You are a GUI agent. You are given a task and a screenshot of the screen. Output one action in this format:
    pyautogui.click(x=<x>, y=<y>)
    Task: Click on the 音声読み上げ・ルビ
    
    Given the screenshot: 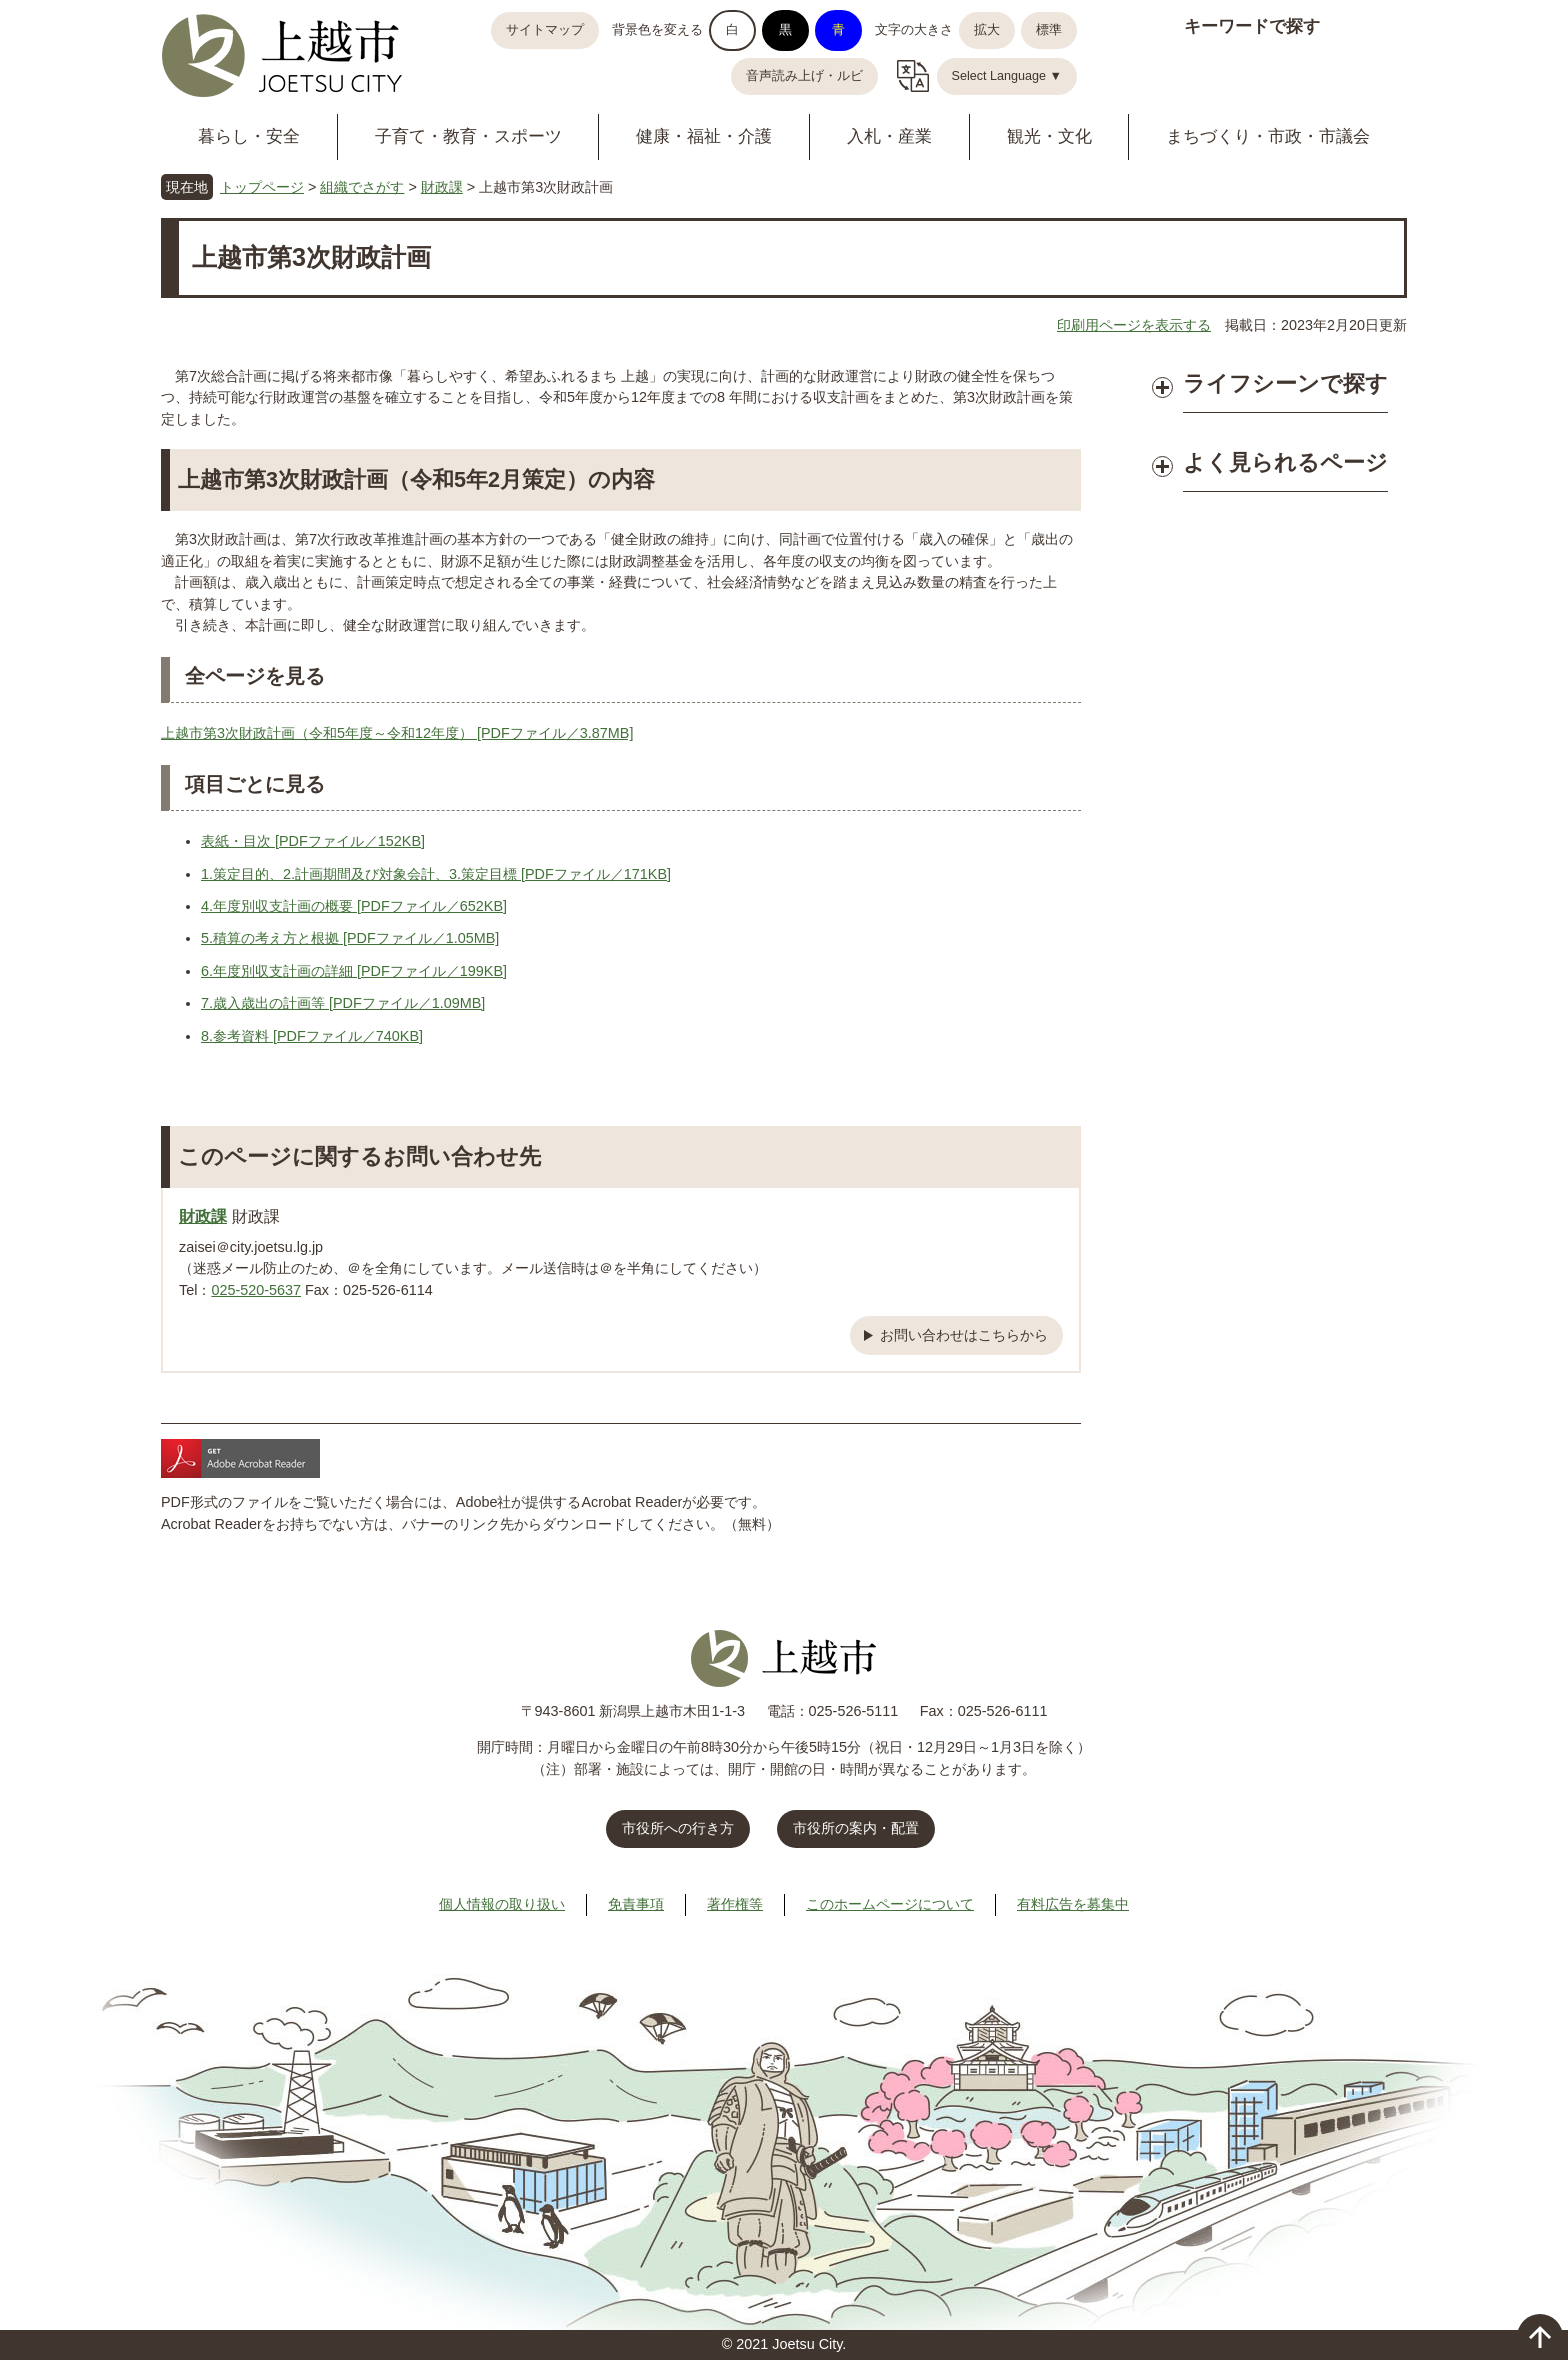 What is the action you would take?
    pyautogui.click(x=804, y=76)
    